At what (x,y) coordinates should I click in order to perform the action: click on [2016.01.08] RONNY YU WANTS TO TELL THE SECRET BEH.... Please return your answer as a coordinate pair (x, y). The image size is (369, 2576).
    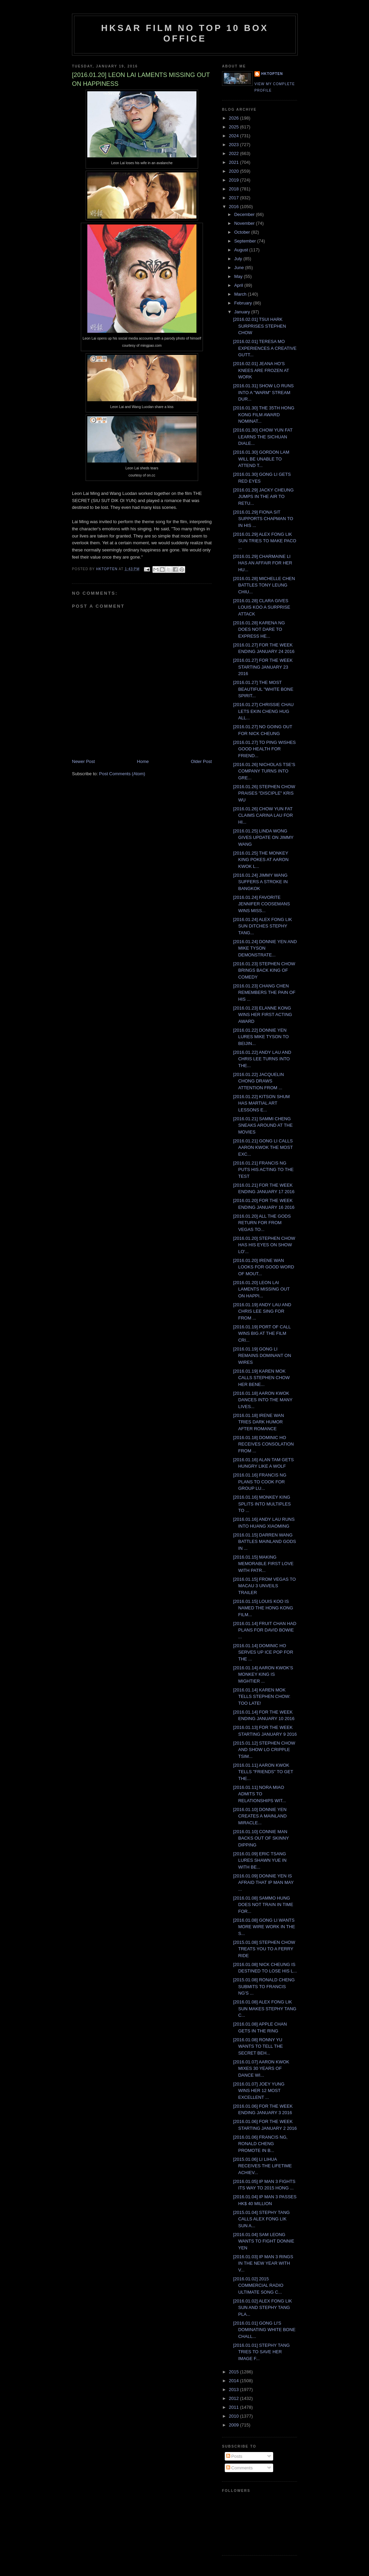
    Looking at the image, I should click on (258, 2046).